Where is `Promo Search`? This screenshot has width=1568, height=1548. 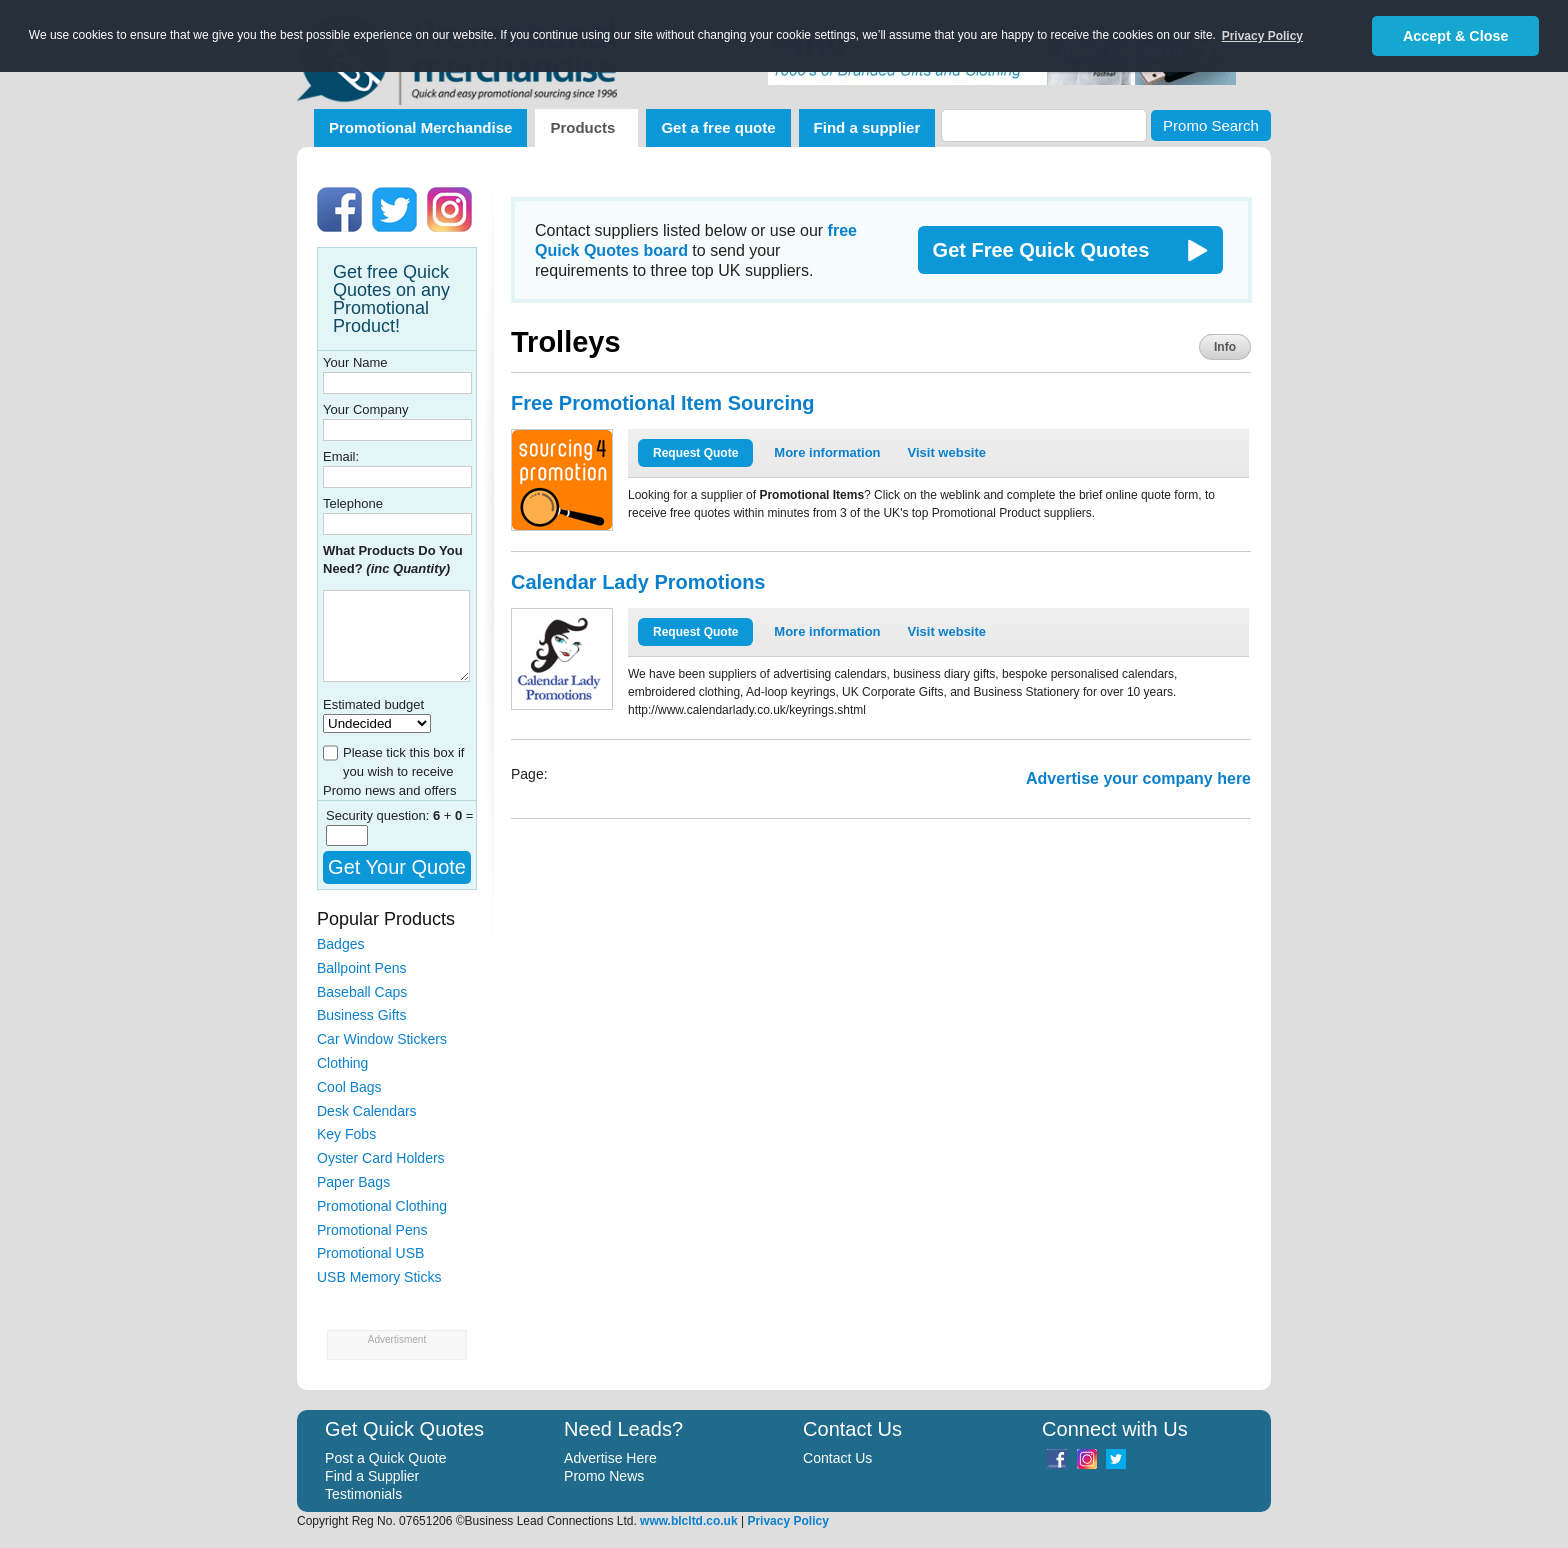
Promo Search is located at coordinates (1211, 125).